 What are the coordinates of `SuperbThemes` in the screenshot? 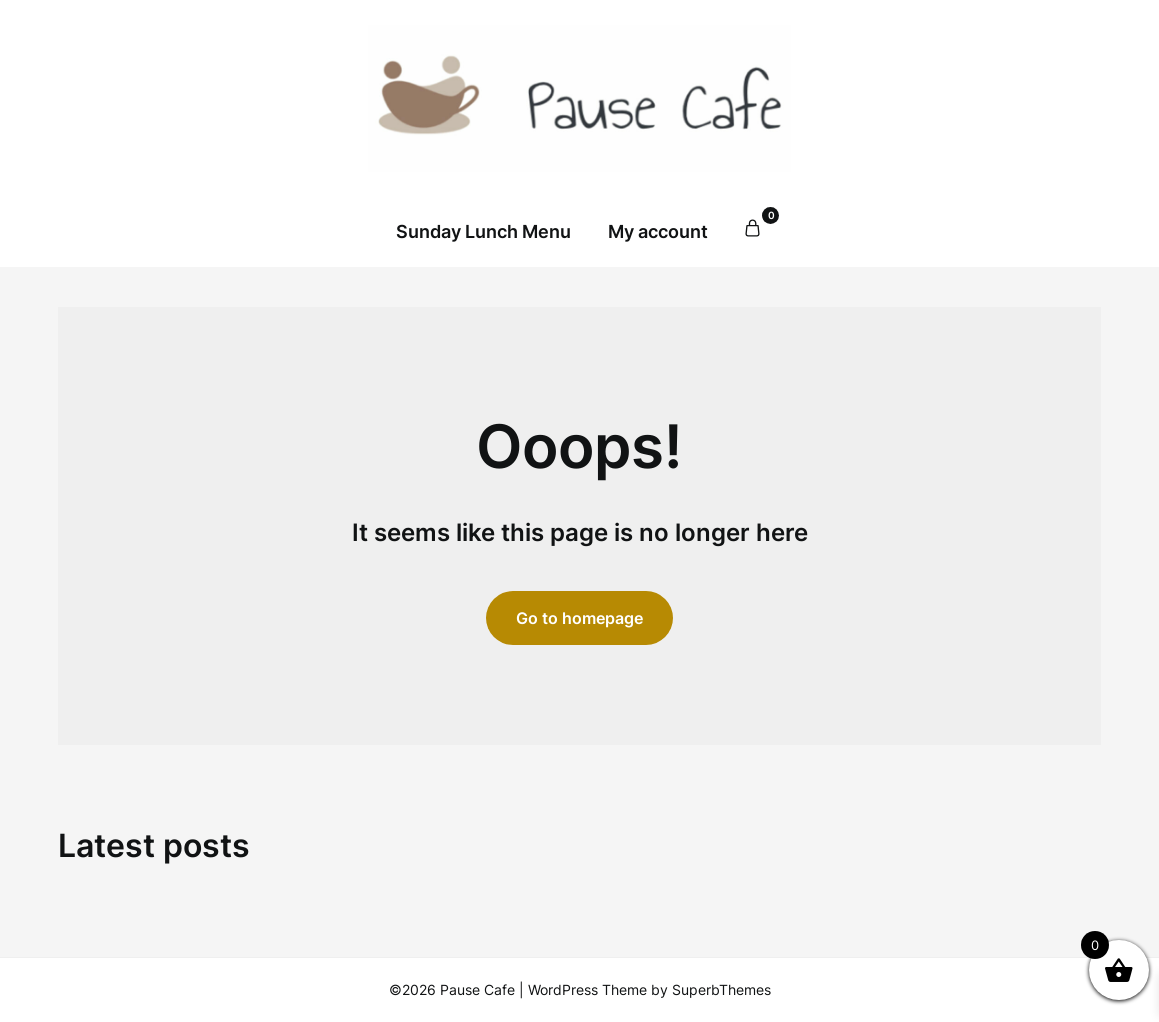 It's located at (721, 989).